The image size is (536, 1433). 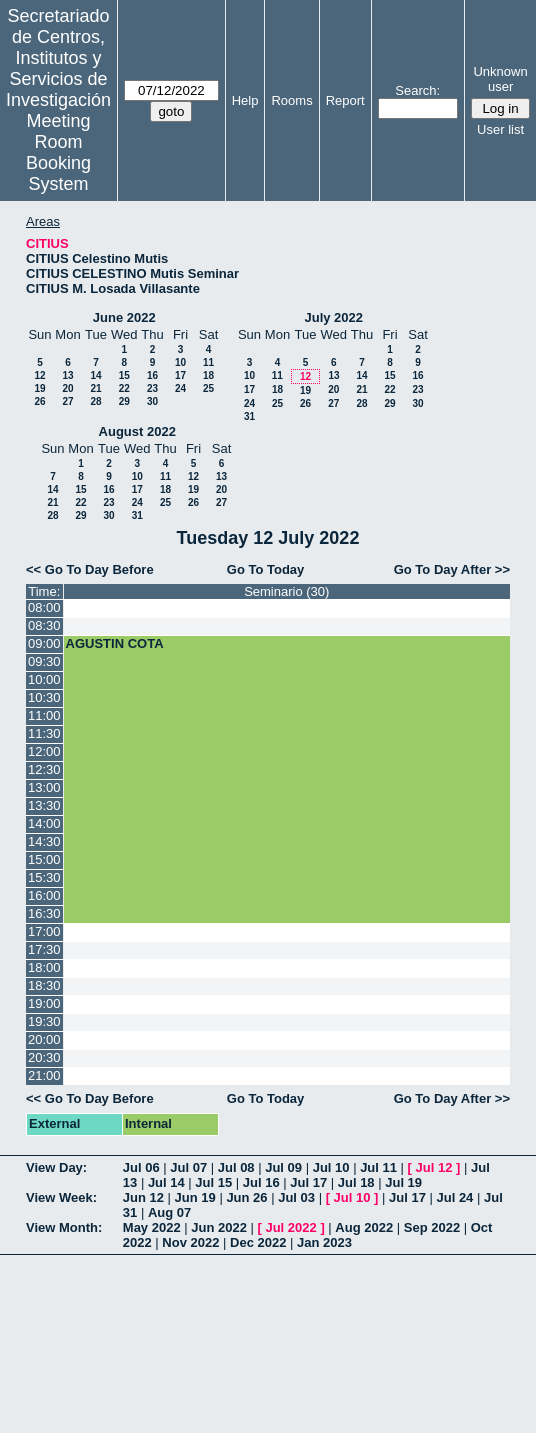 I want to click on May 2022, so click(x=152, y=1227).